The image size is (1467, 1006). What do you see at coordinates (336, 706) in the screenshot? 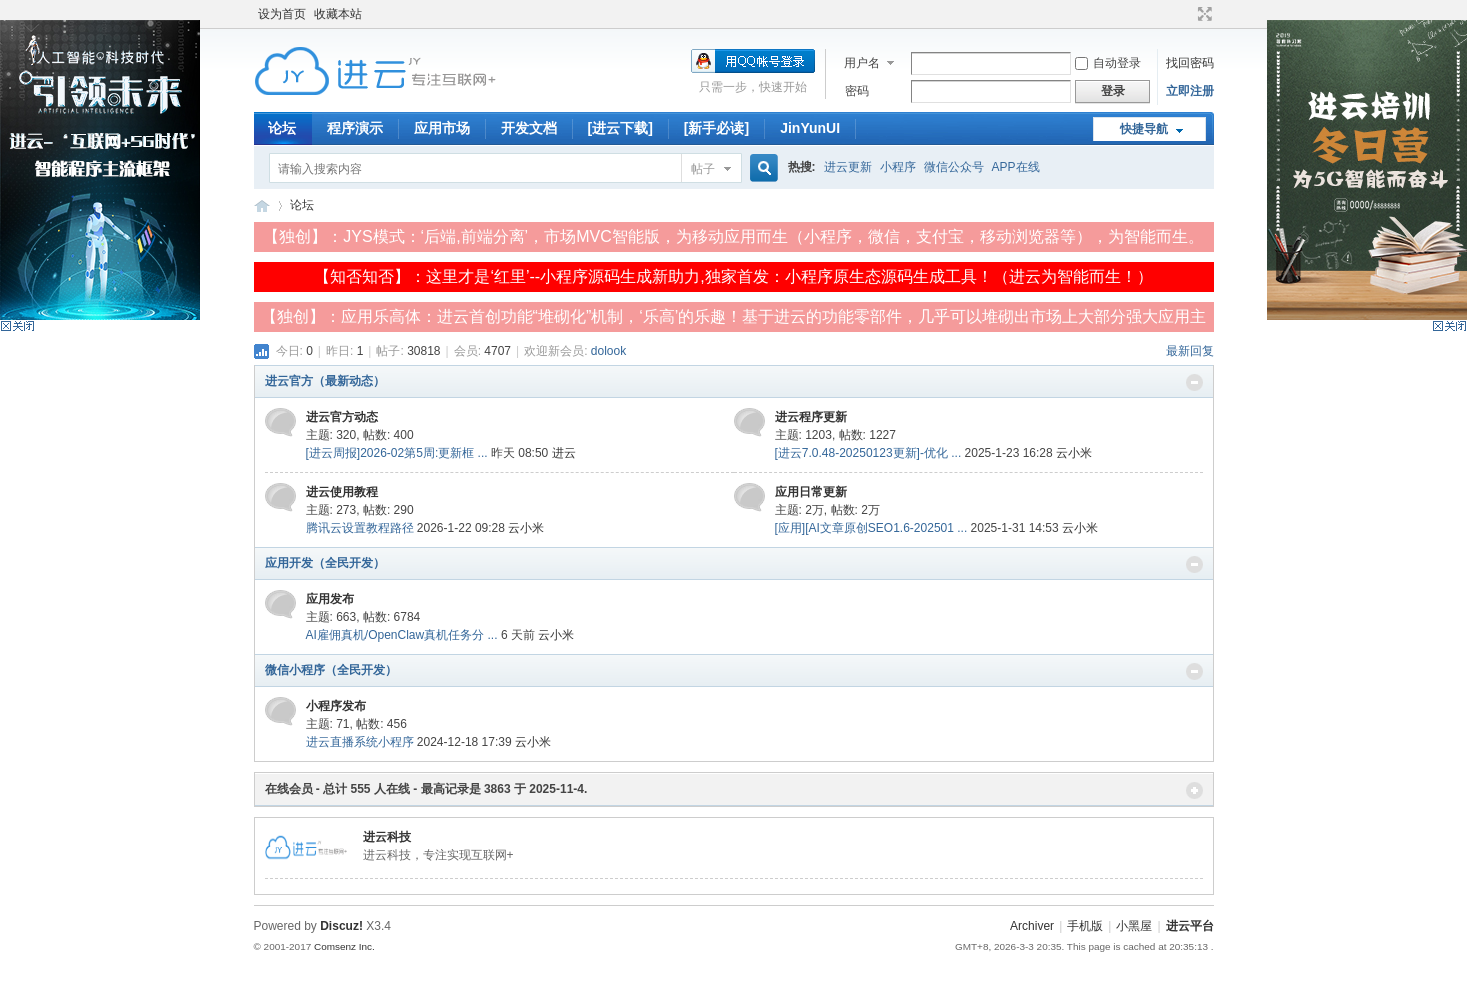
I see `小程序发布` at bounding box center [336, 706].